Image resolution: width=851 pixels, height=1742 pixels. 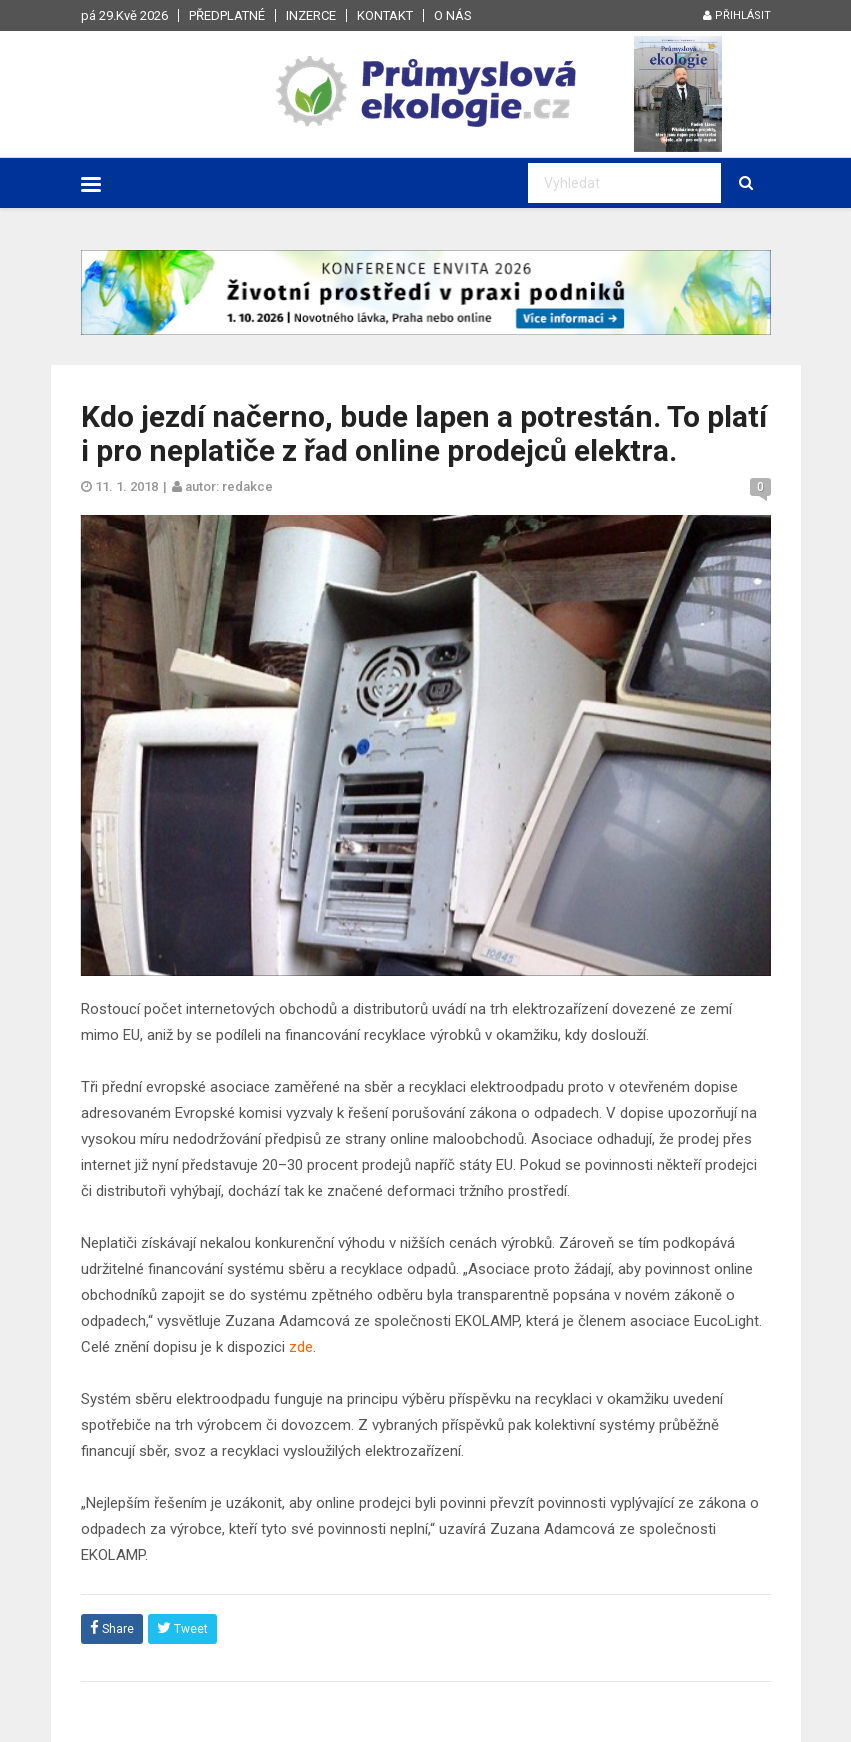 I want to click on zde, so click(x=301, y=1347).